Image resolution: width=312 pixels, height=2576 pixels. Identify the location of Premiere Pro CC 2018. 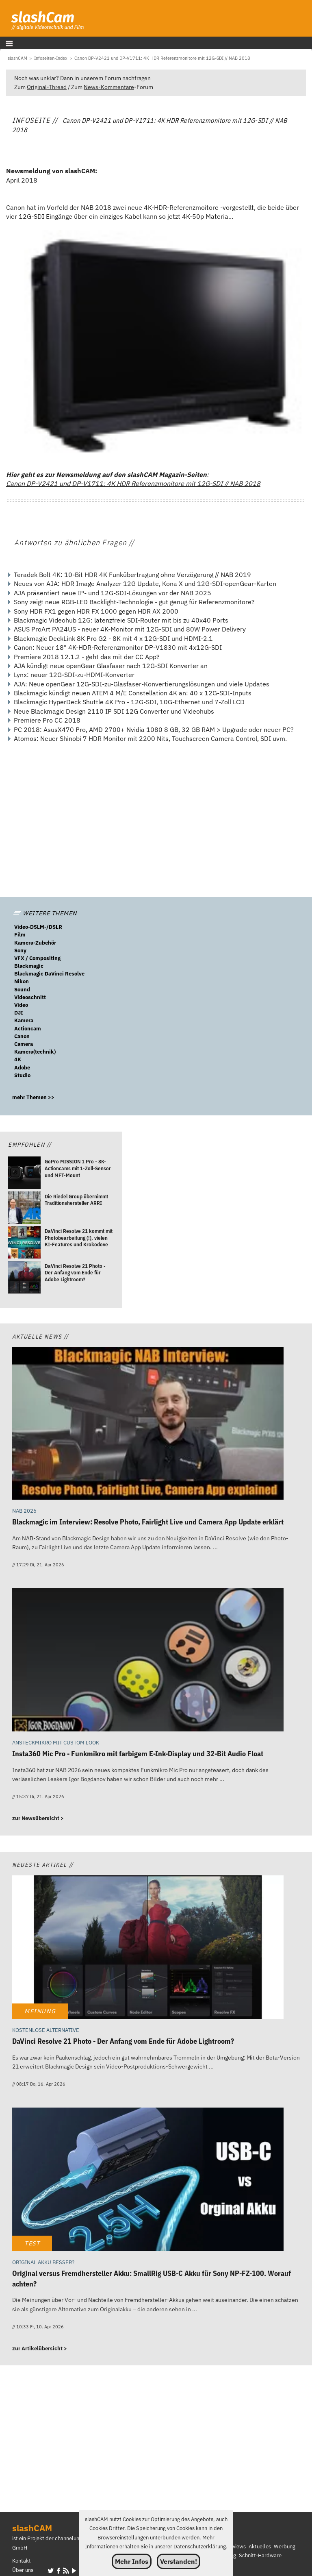
(47, 720).